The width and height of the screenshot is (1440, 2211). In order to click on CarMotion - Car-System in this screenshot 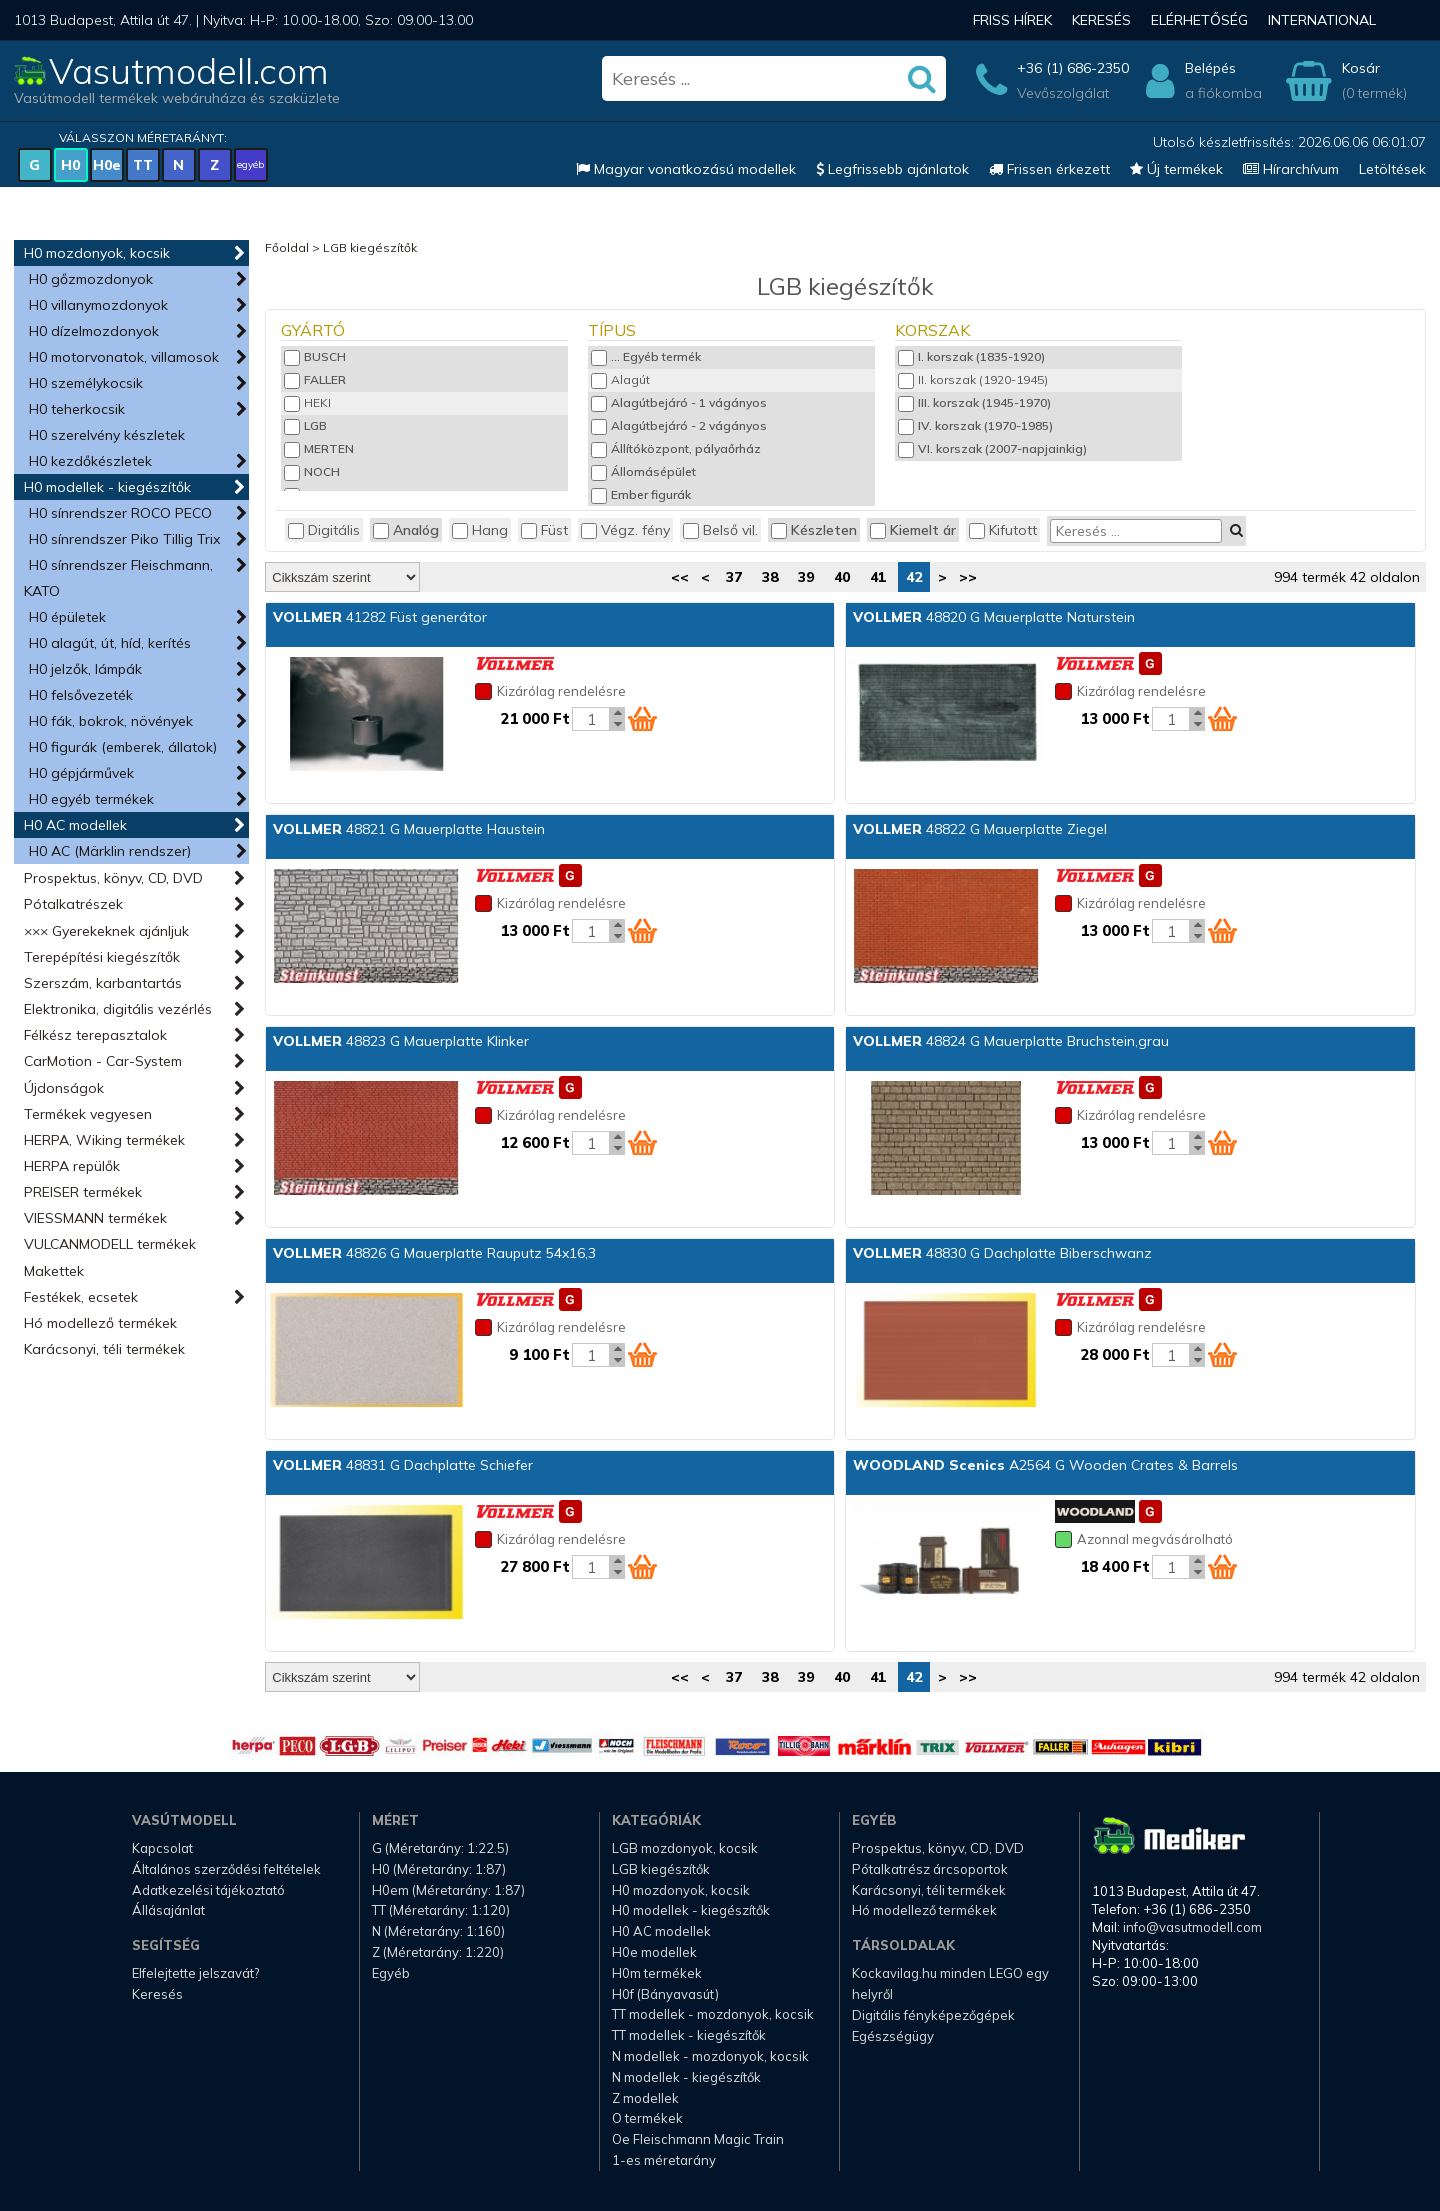, I will do `click(103, 1061)`.